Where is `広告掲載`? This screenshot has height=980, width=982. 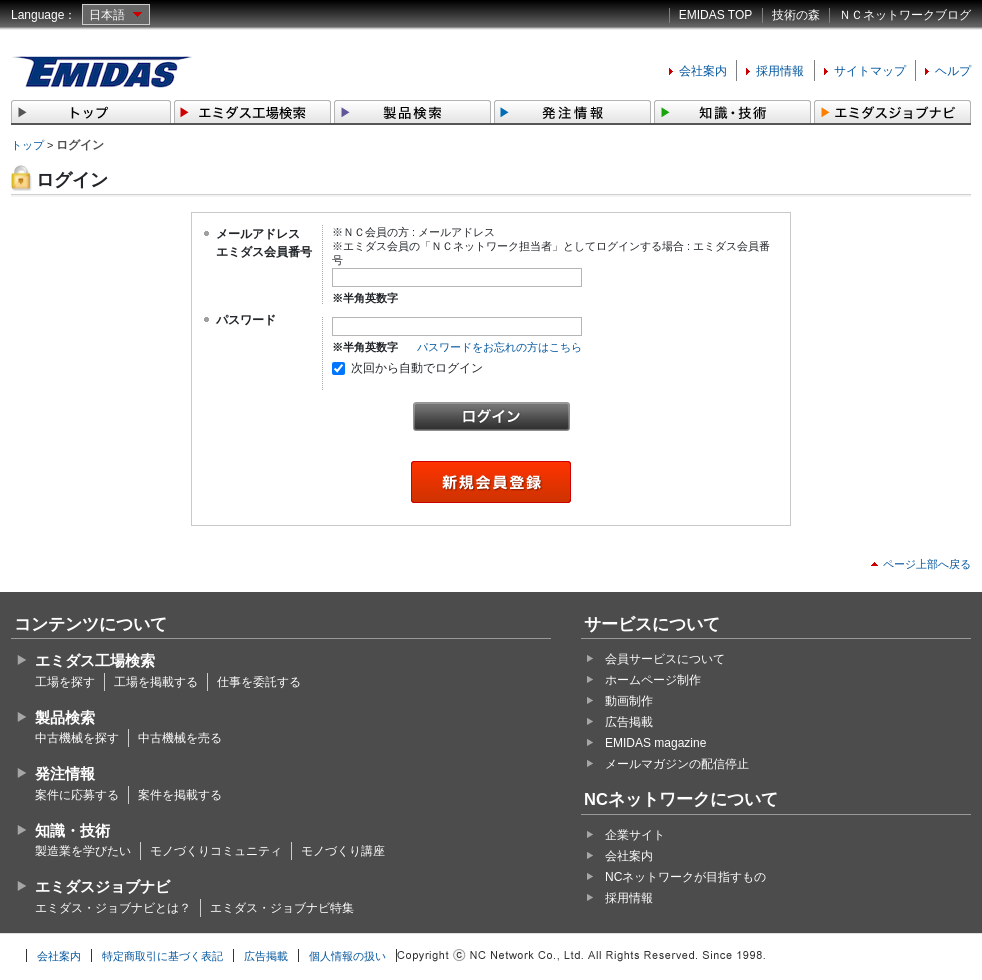
広告掲載 is located at coordinates (629, 722).